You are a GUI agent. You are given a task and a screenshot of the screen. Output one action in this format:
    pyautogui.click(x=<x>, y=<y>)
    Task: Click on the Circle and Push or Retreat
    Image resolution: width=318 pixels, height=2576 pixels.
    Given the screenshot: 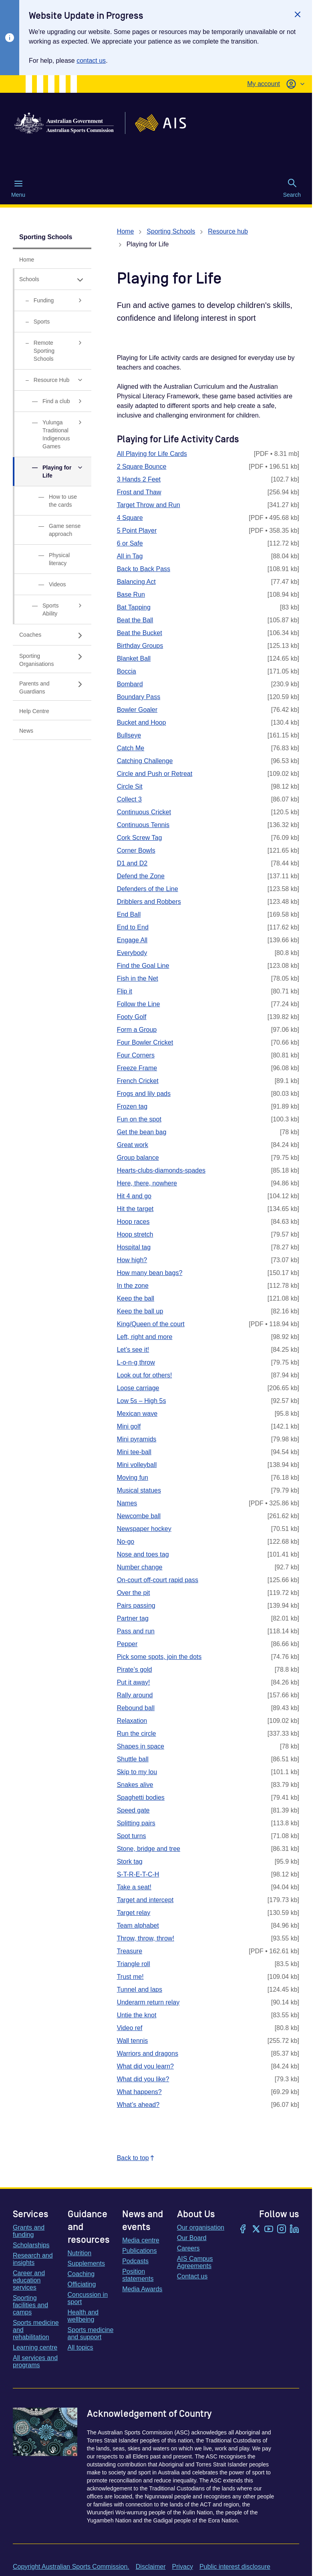 What is the action you would take?
    pyautogui.click(x=155, y=773)
    